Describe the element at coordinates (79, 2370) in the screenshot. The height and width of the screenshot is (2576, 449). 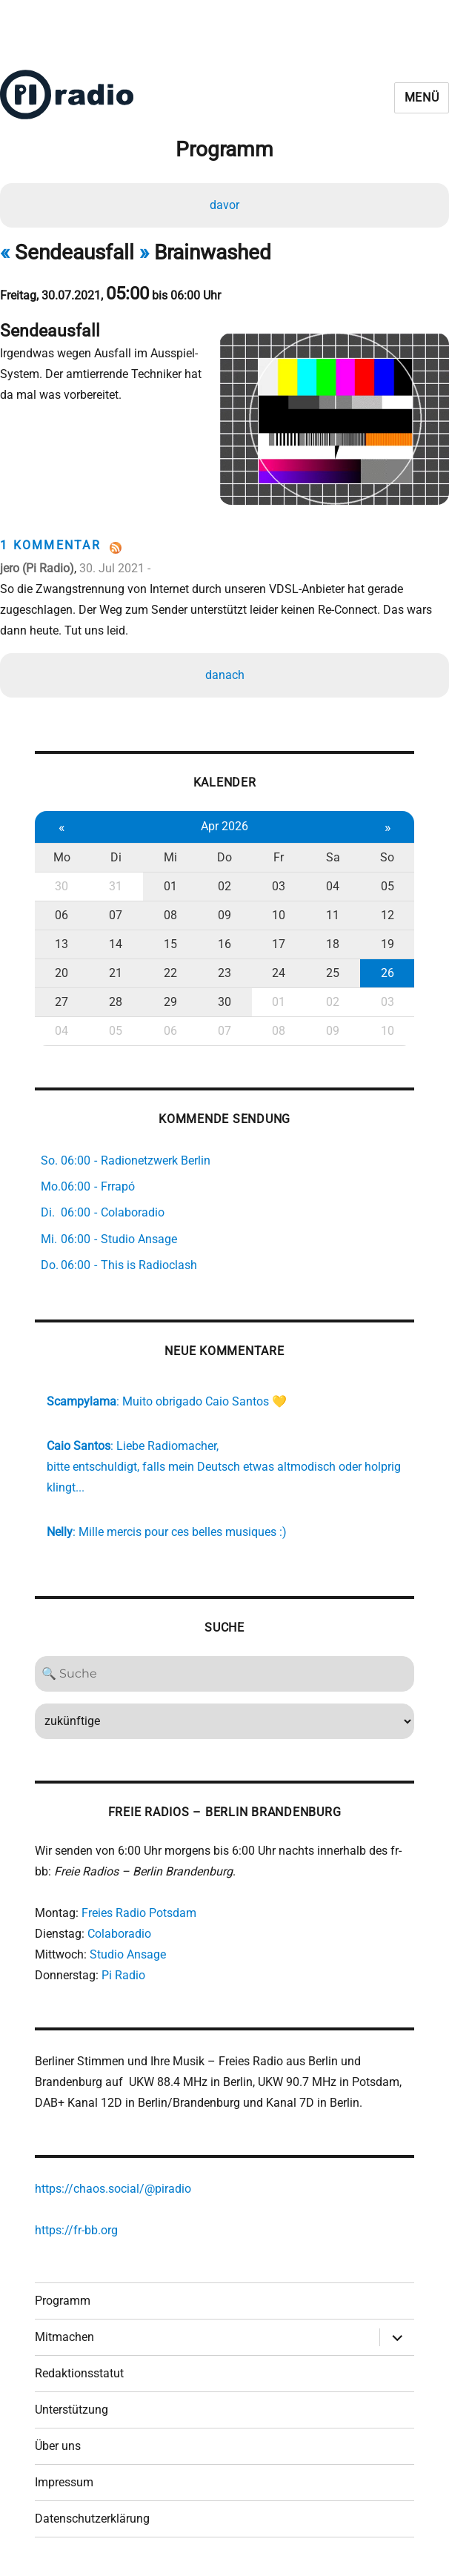
I see `Redaktionsstatut` at that location.